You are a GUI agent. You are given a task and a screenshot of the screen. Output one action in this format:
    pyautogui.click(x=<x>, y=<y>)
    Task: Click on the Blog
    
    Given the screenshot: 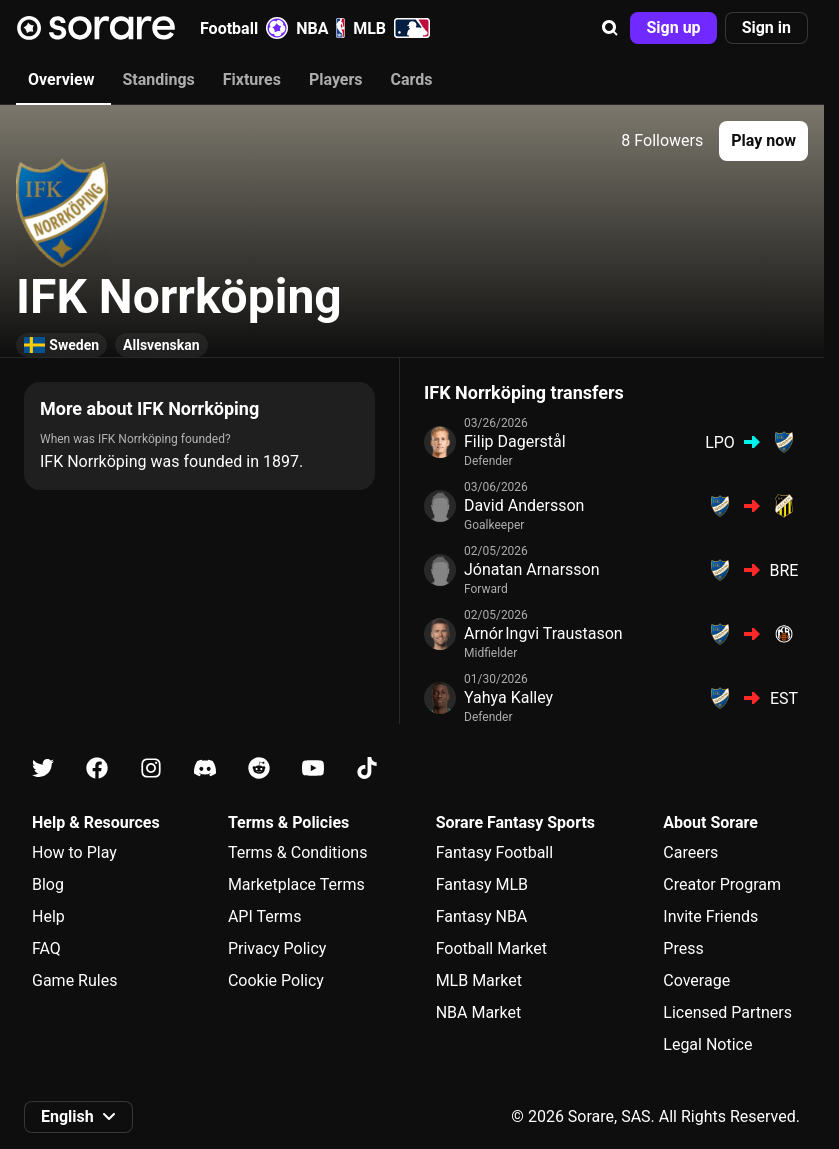 What is the action you would take?
    pyautogui.click(x=48, y=884)
    